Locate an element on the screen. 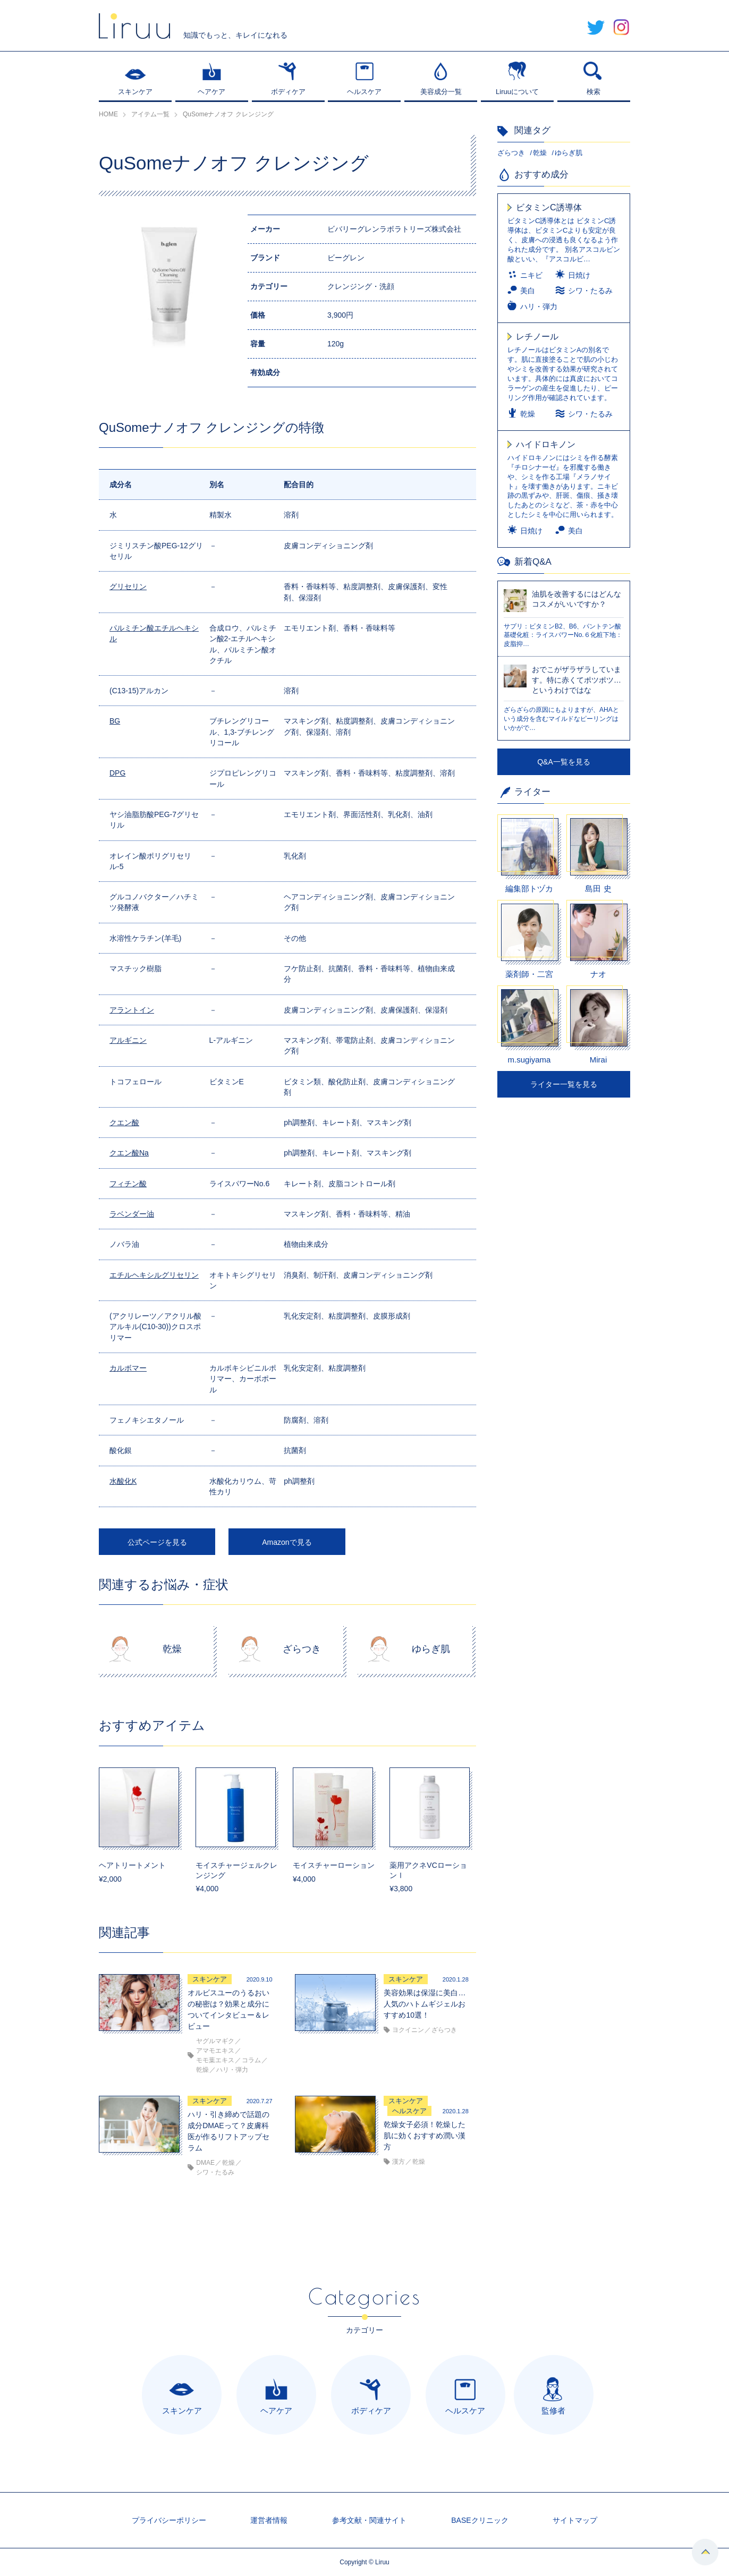 The image size is (729, 2576). プライバシーポリシー is located at coordinates (169, 2520).